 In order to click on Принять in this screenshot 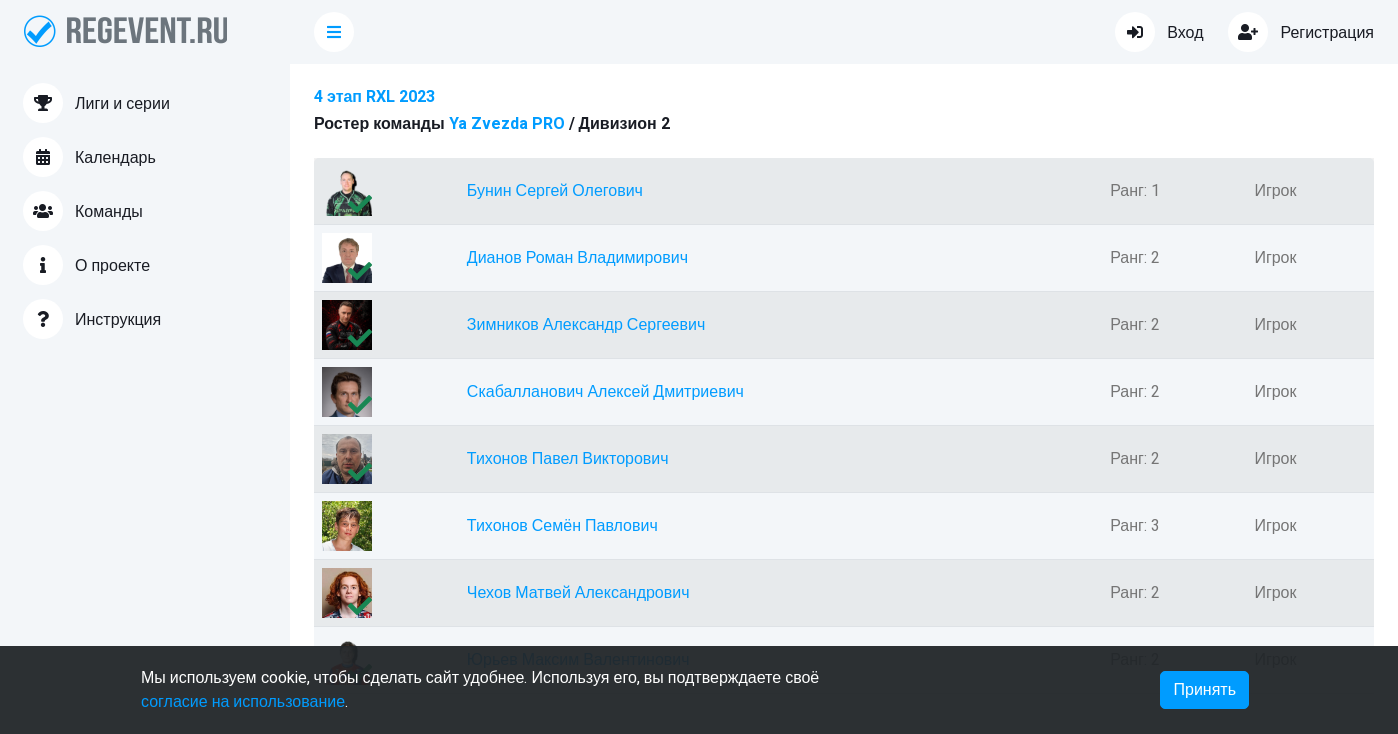, I will do `click(1204, 690)`.